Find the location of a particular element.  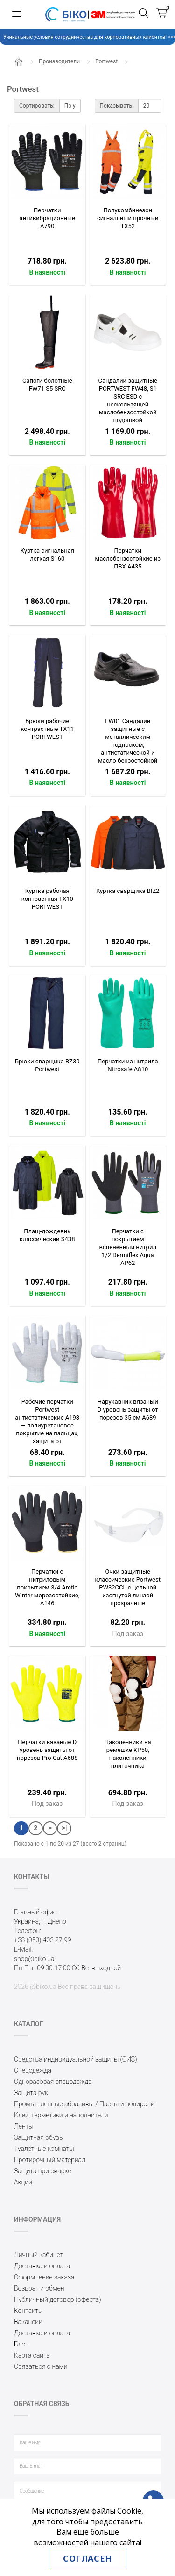

>| is located at coordinates (64, 1828).